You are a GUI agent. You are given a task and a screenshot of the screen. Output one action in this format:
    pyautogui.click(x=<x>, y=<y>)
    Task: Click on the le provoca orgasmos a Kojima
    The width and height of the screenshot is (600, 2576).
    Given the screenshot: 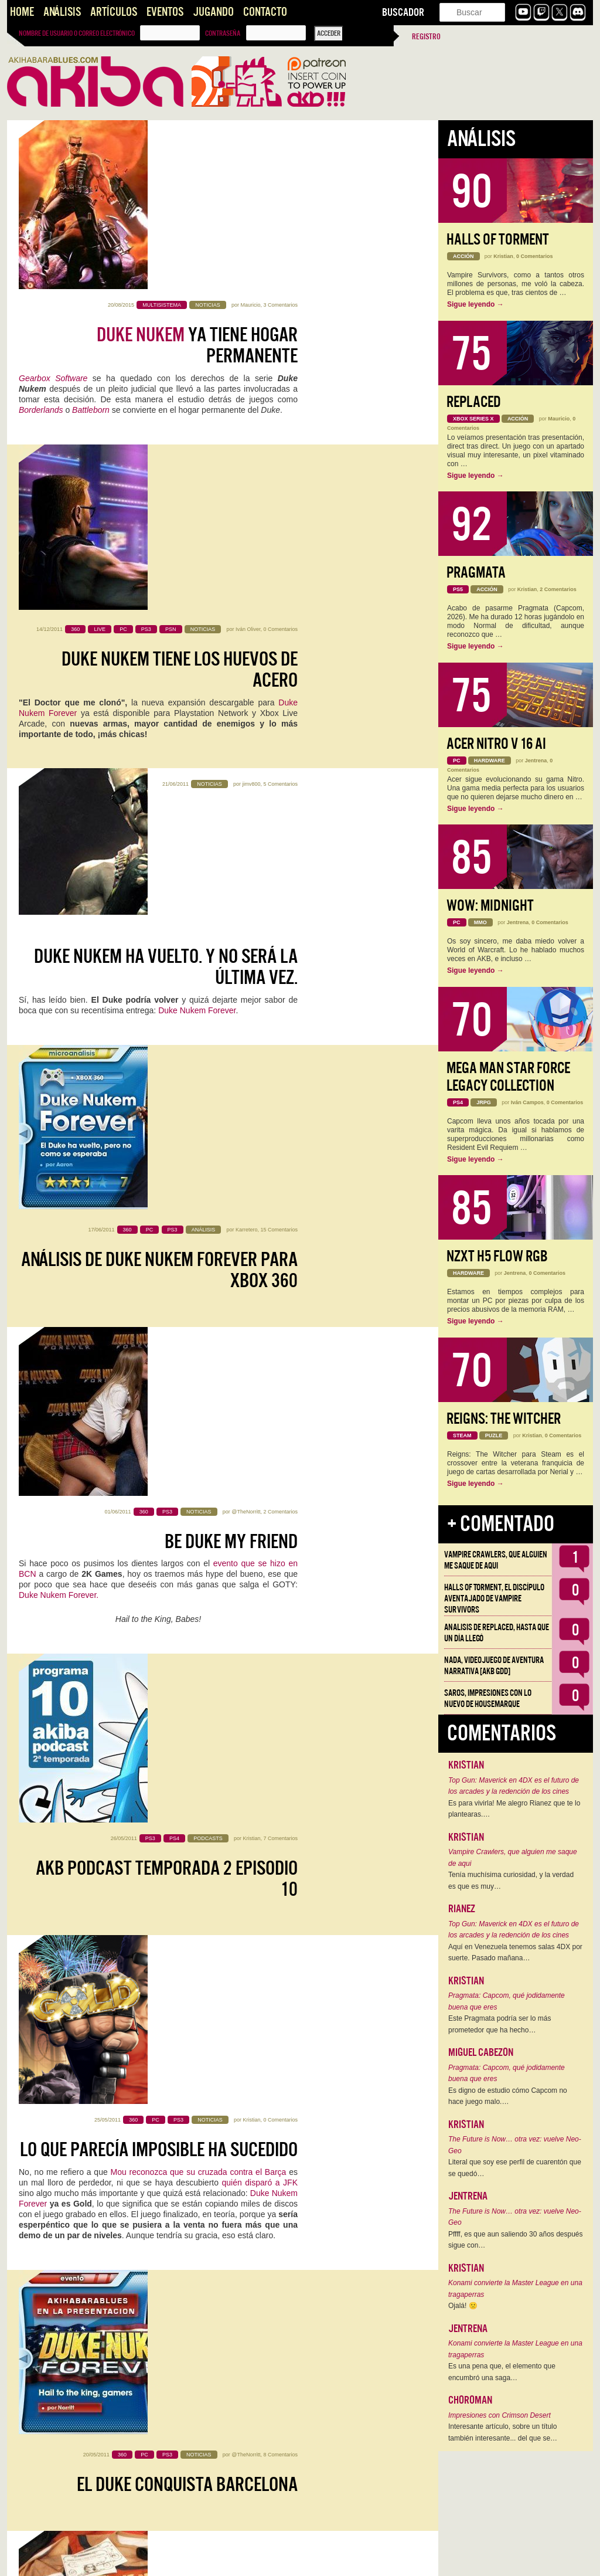 What is the action you would take?
    pyautogui.click(x=242, y=2314)
    